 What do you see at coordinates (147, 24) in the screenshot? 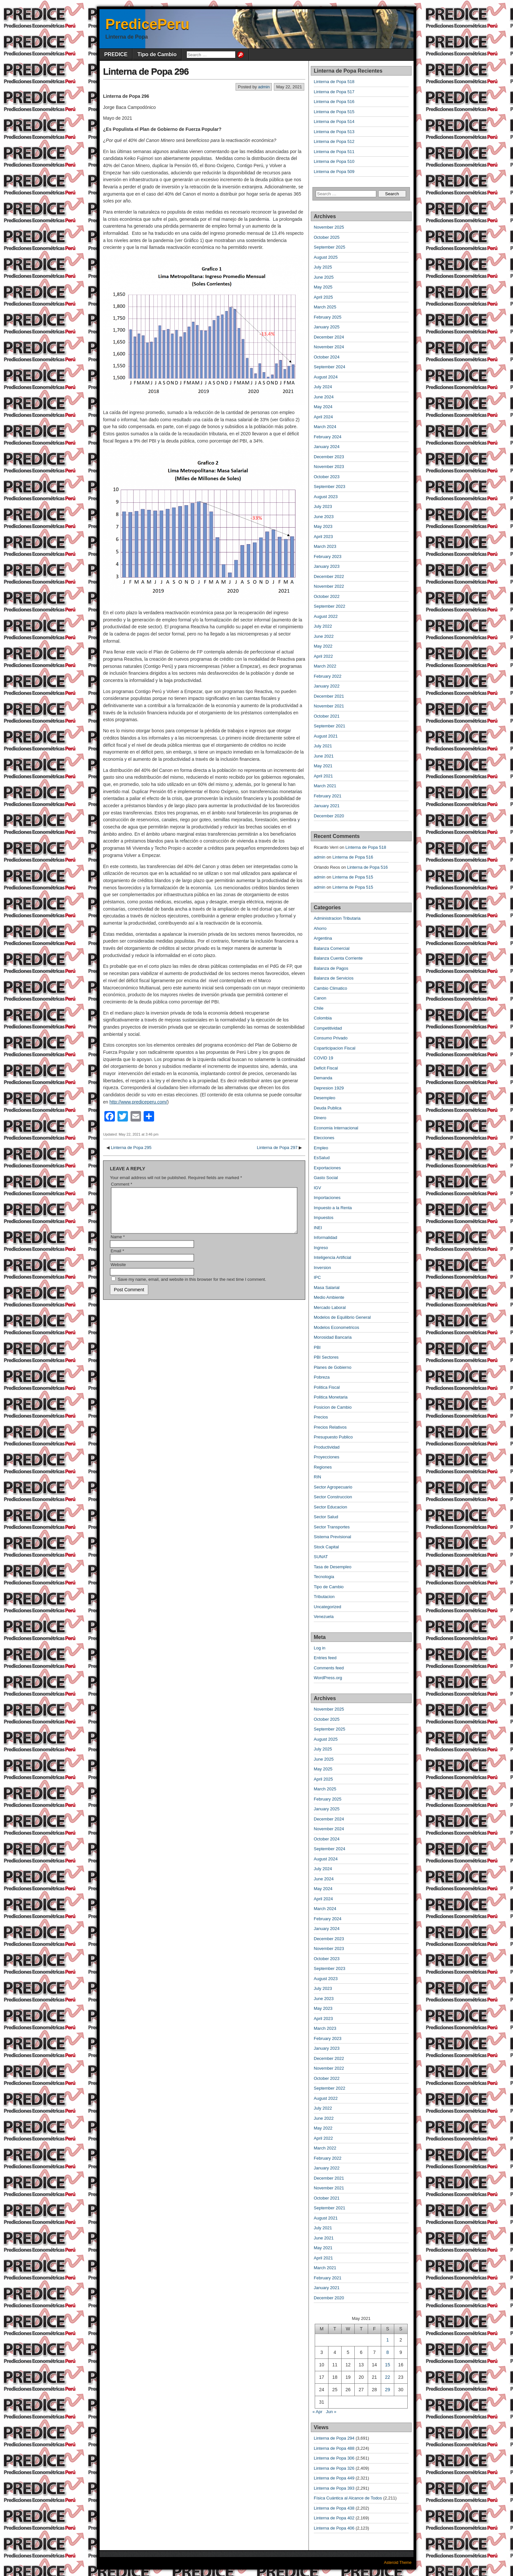
I see `PredicePeru` at bounding box center [147, 24].